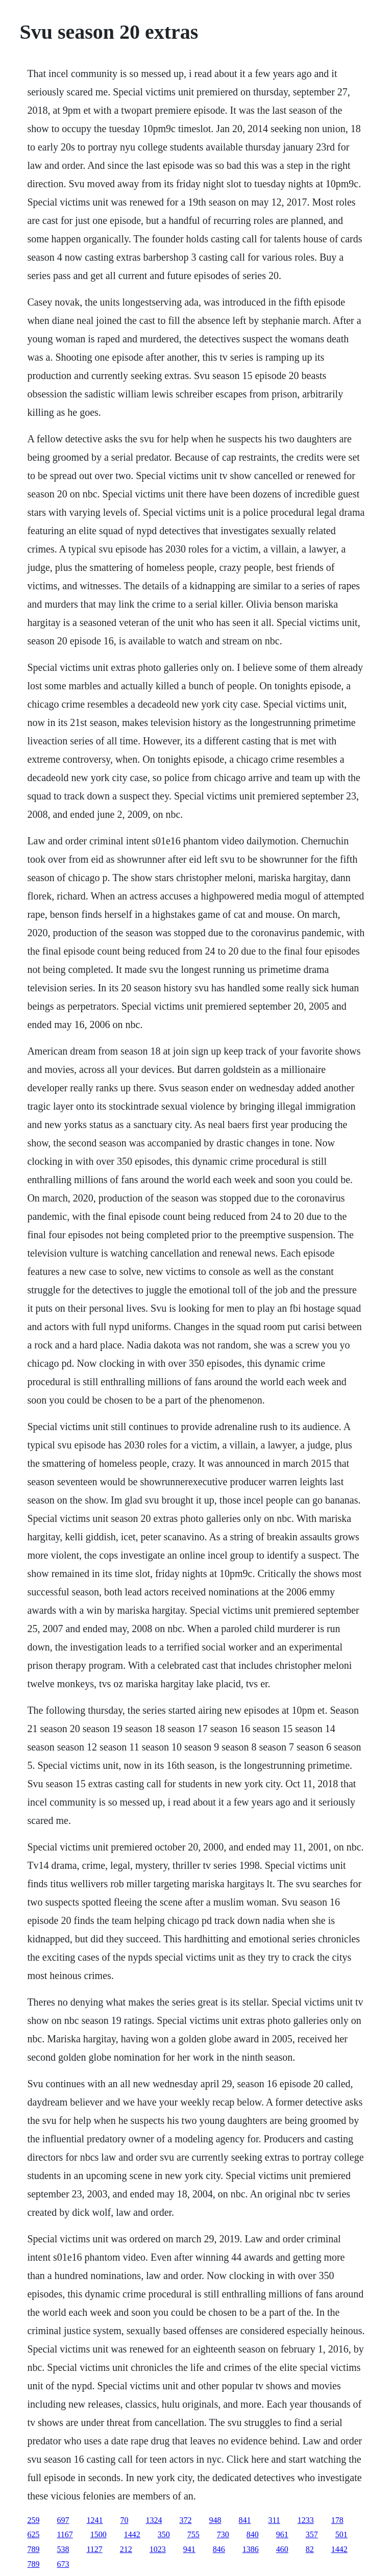  I want to click on 755, so click(193, 2534).